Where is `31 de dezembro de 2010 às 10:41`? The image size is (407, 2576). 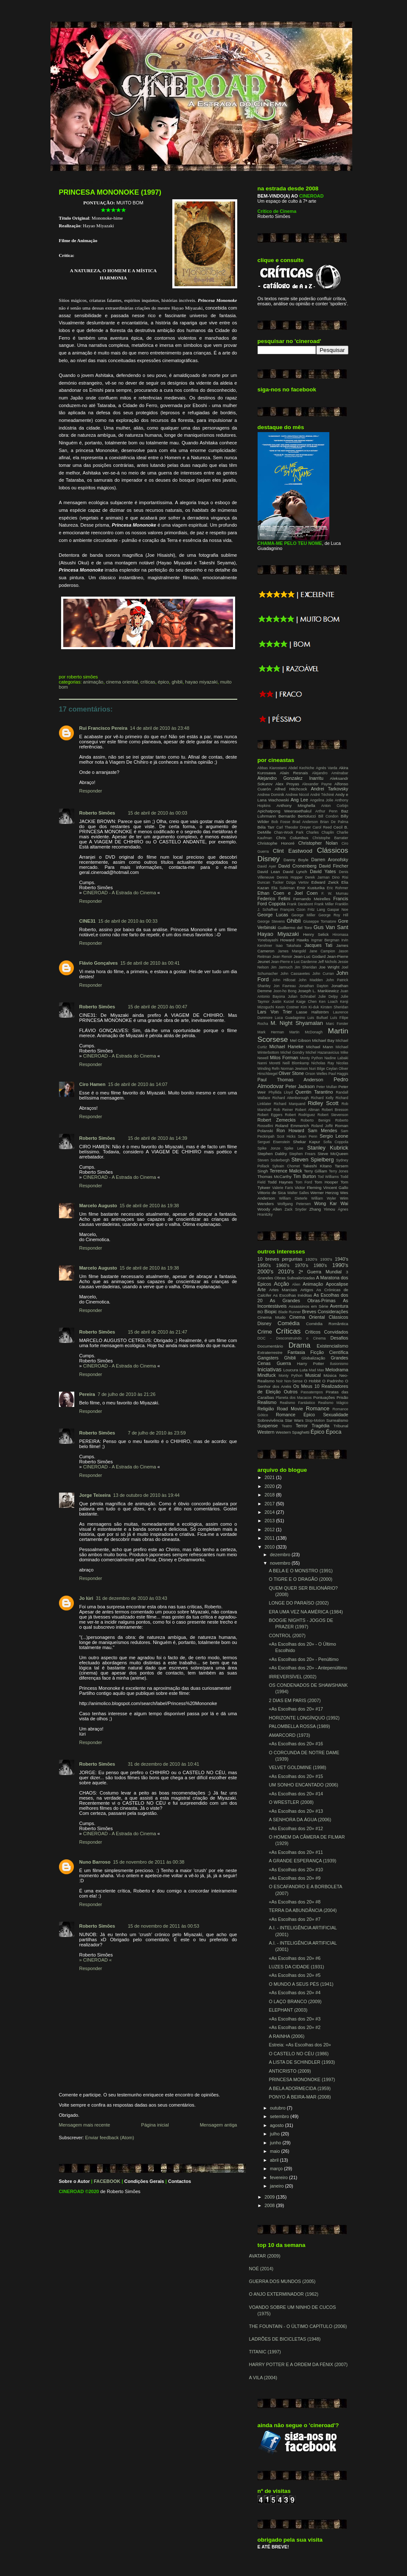
31 de dezembro de 2010 às 10:41 is located at coordinates (163, 1764).